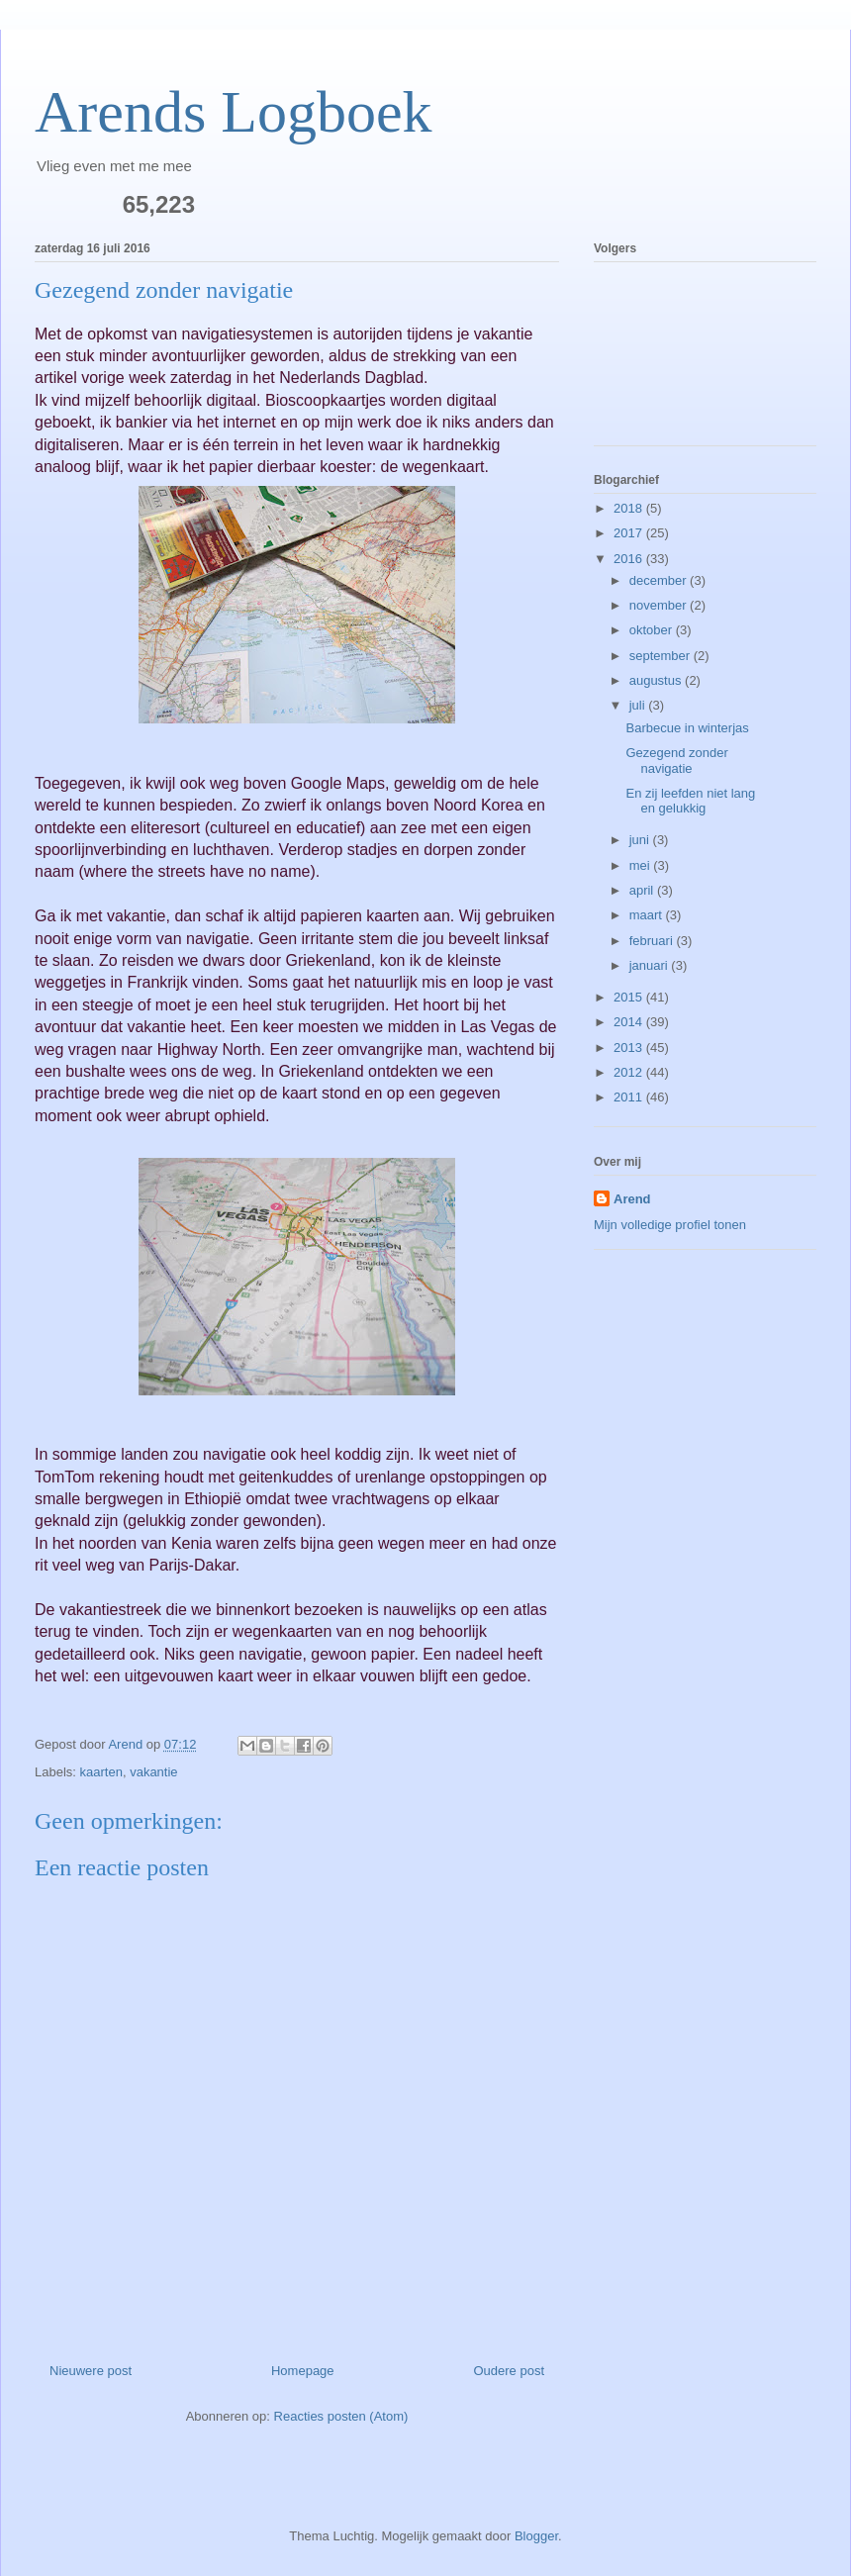 Image resolution: width=851 pixels, height=2576 pixels. Describe the element at coordinates (690, 801) in the screenshot. I see `En zij leefden niet lang en gelukkig` at that location.